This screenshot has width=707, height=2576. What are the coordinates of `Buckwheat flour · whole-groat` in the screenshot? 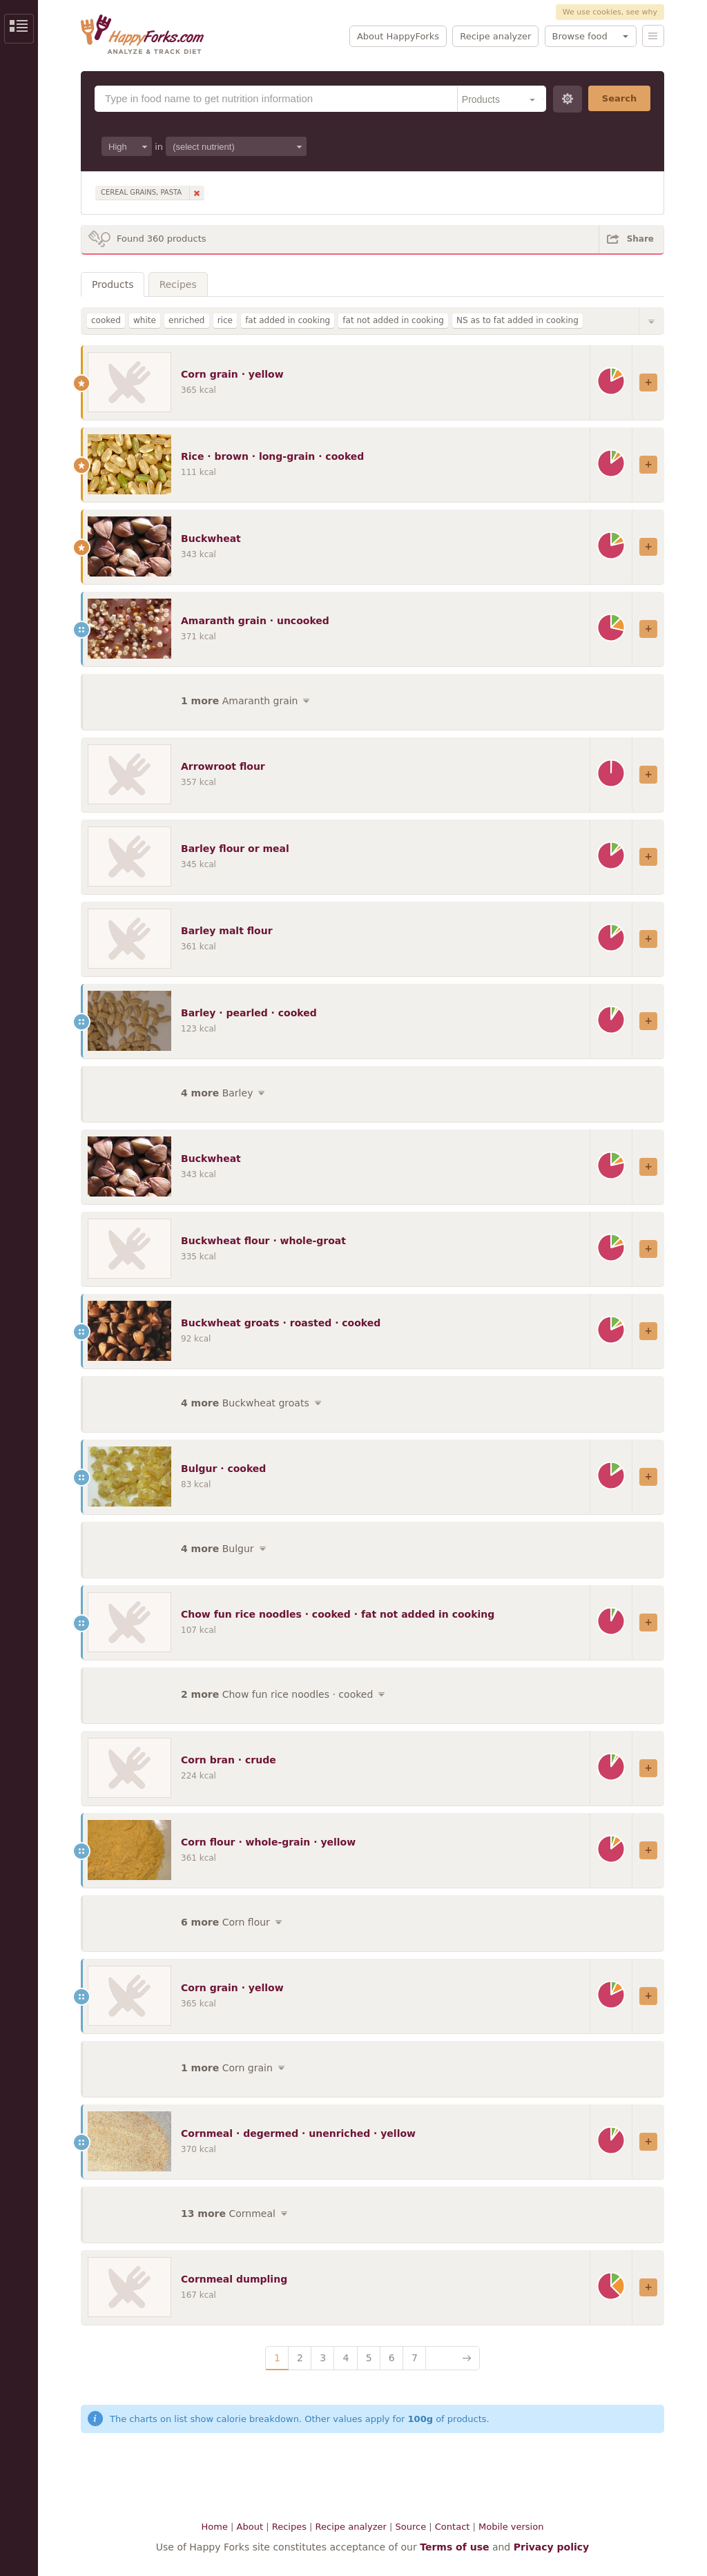 It's located at (263, 1240).